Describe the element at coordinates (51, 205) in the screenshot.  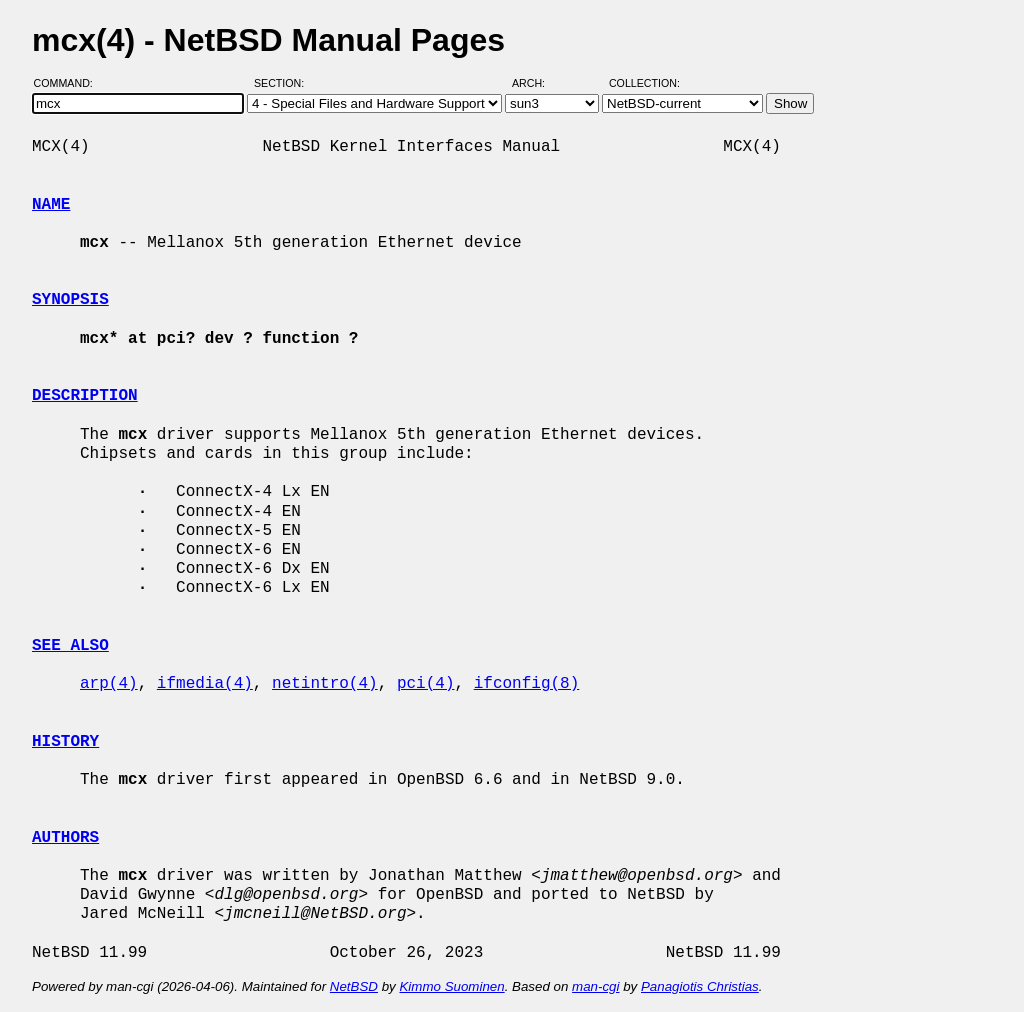
I see `NAME` at that location.